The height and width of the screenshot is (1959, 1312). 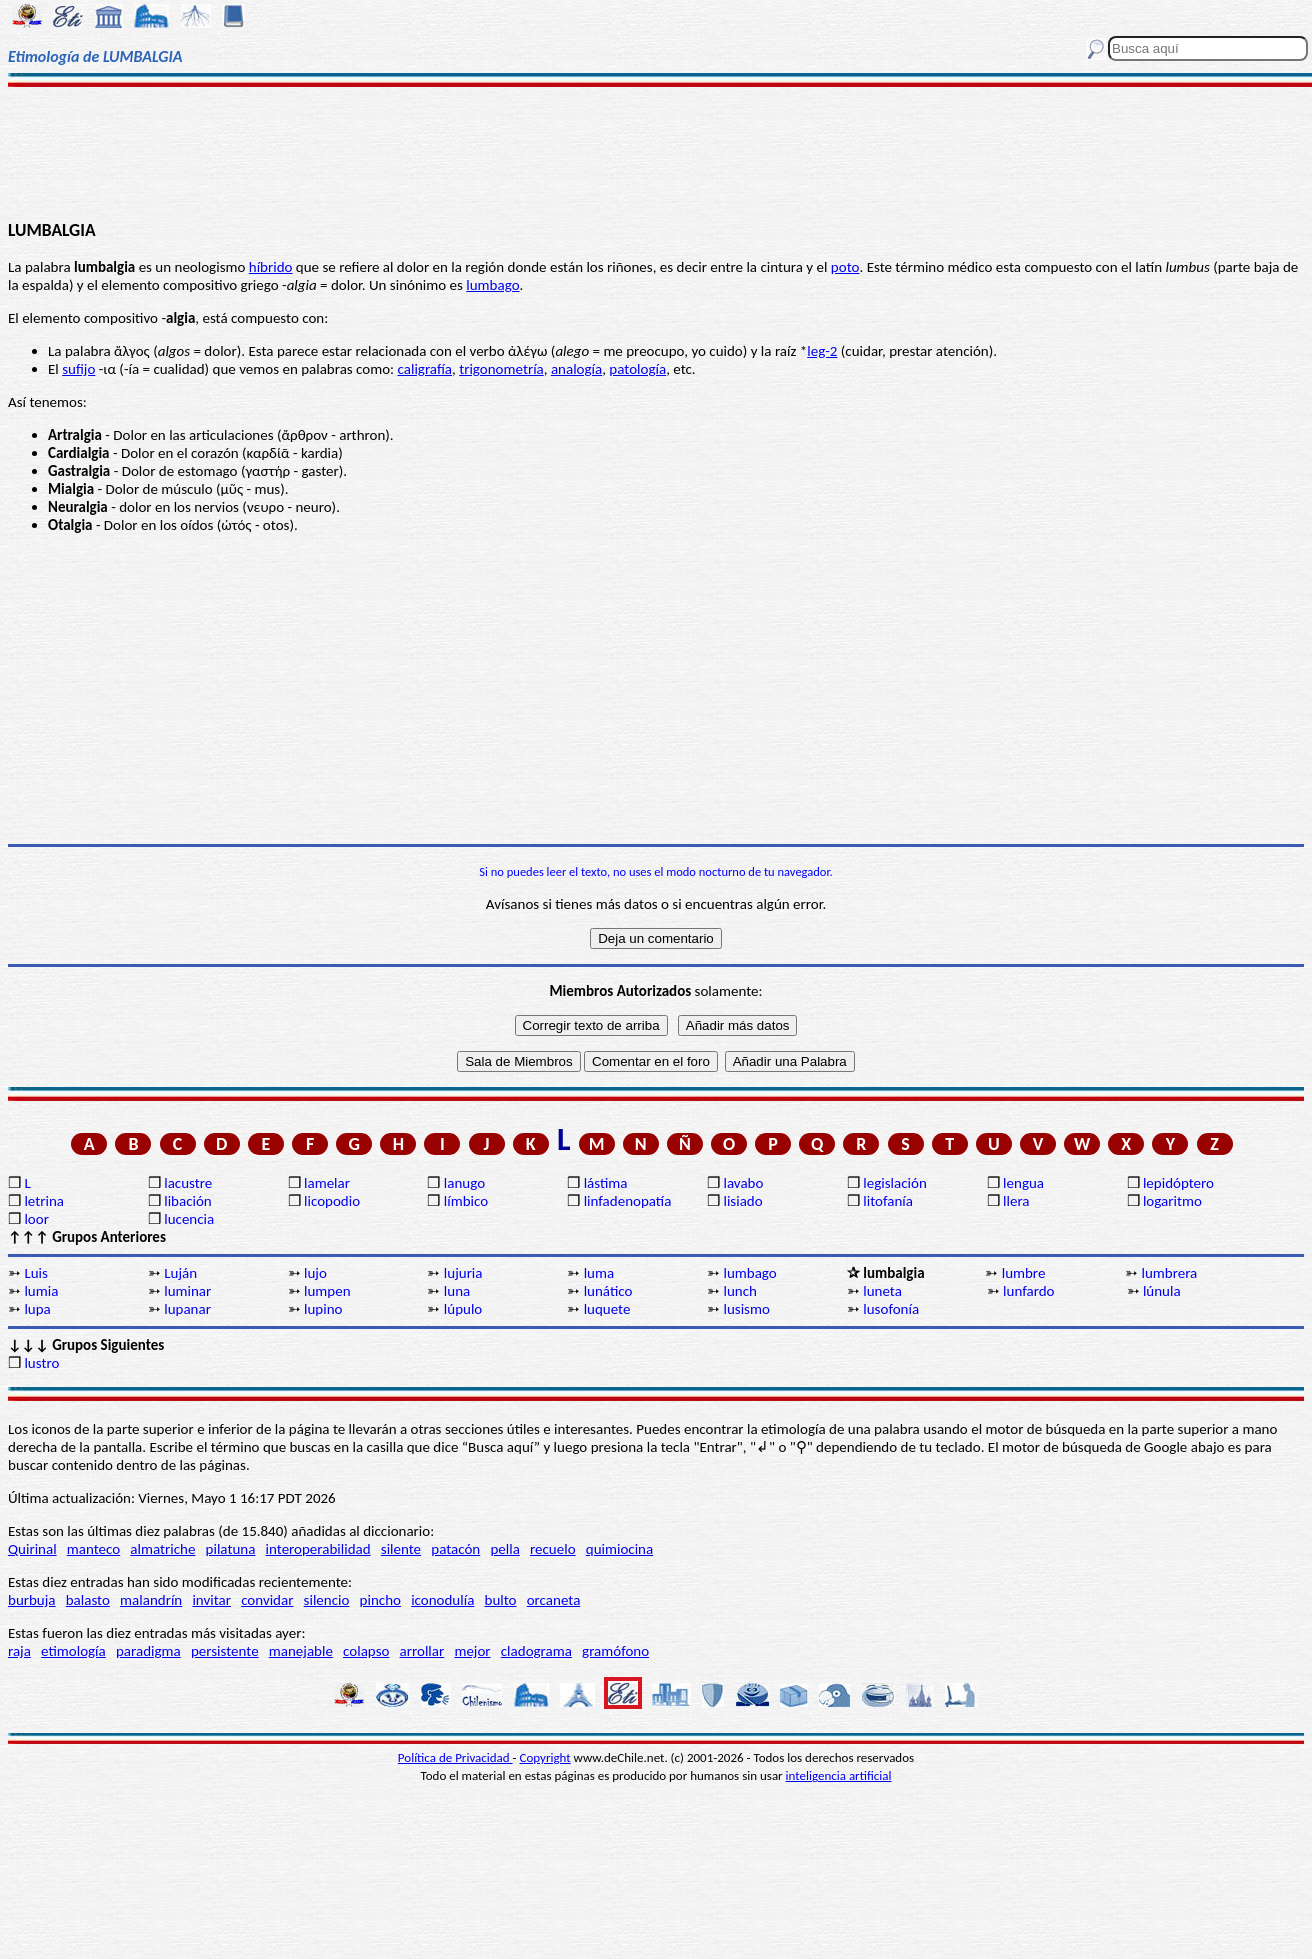 What do you see at coordinates (545, 1757) in the screenshot?
I see `Copyright` at bounding box center [545, 1757].